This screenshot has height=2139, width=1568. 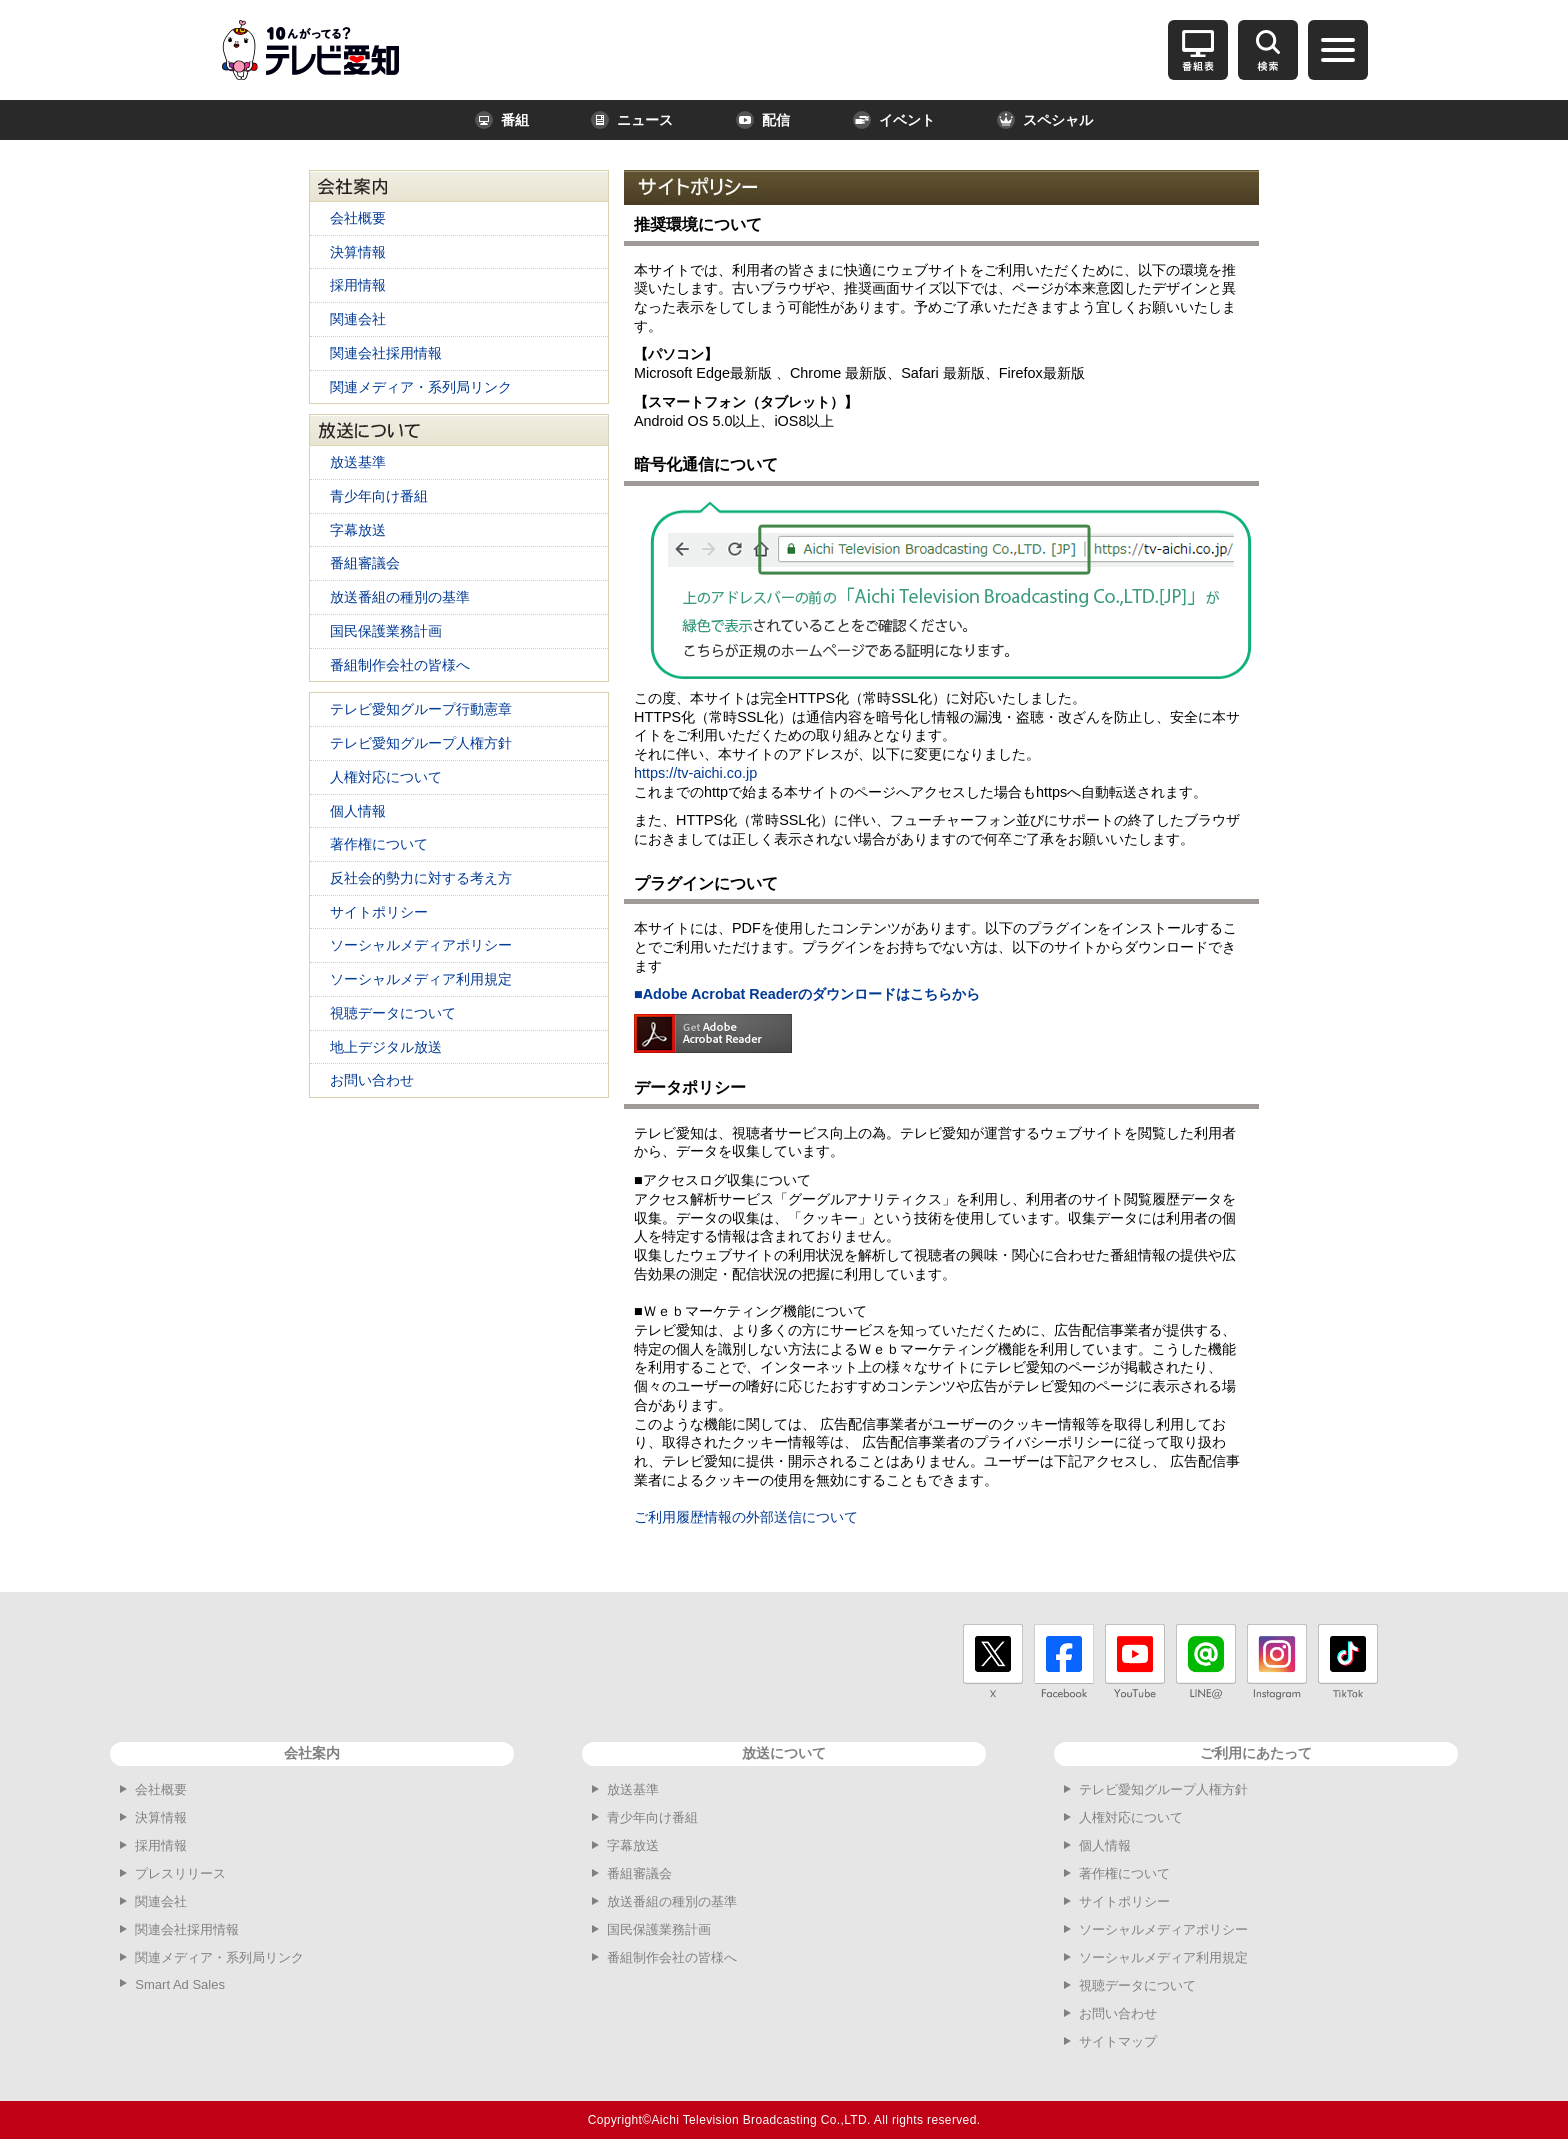 What do you see at coordinates (379, 496) in the screenshot?
I see `青少年向け番組` at bounding box center [379, 496].